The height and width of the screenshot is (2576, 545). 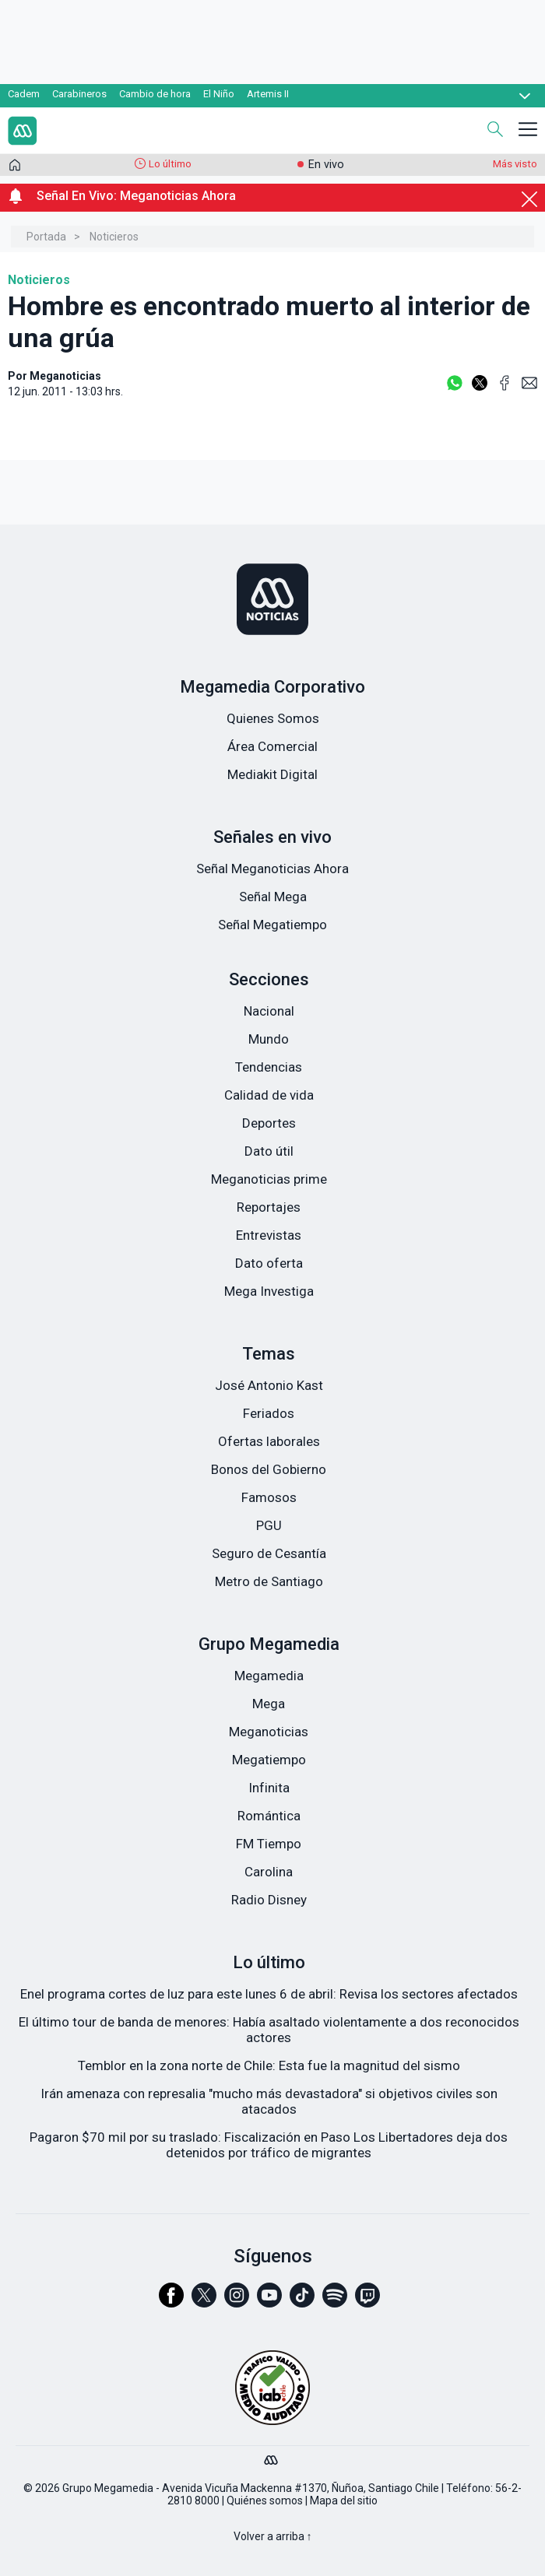 I want to click on Señal Meganoticias Ahora, so click(x=272, y=868).